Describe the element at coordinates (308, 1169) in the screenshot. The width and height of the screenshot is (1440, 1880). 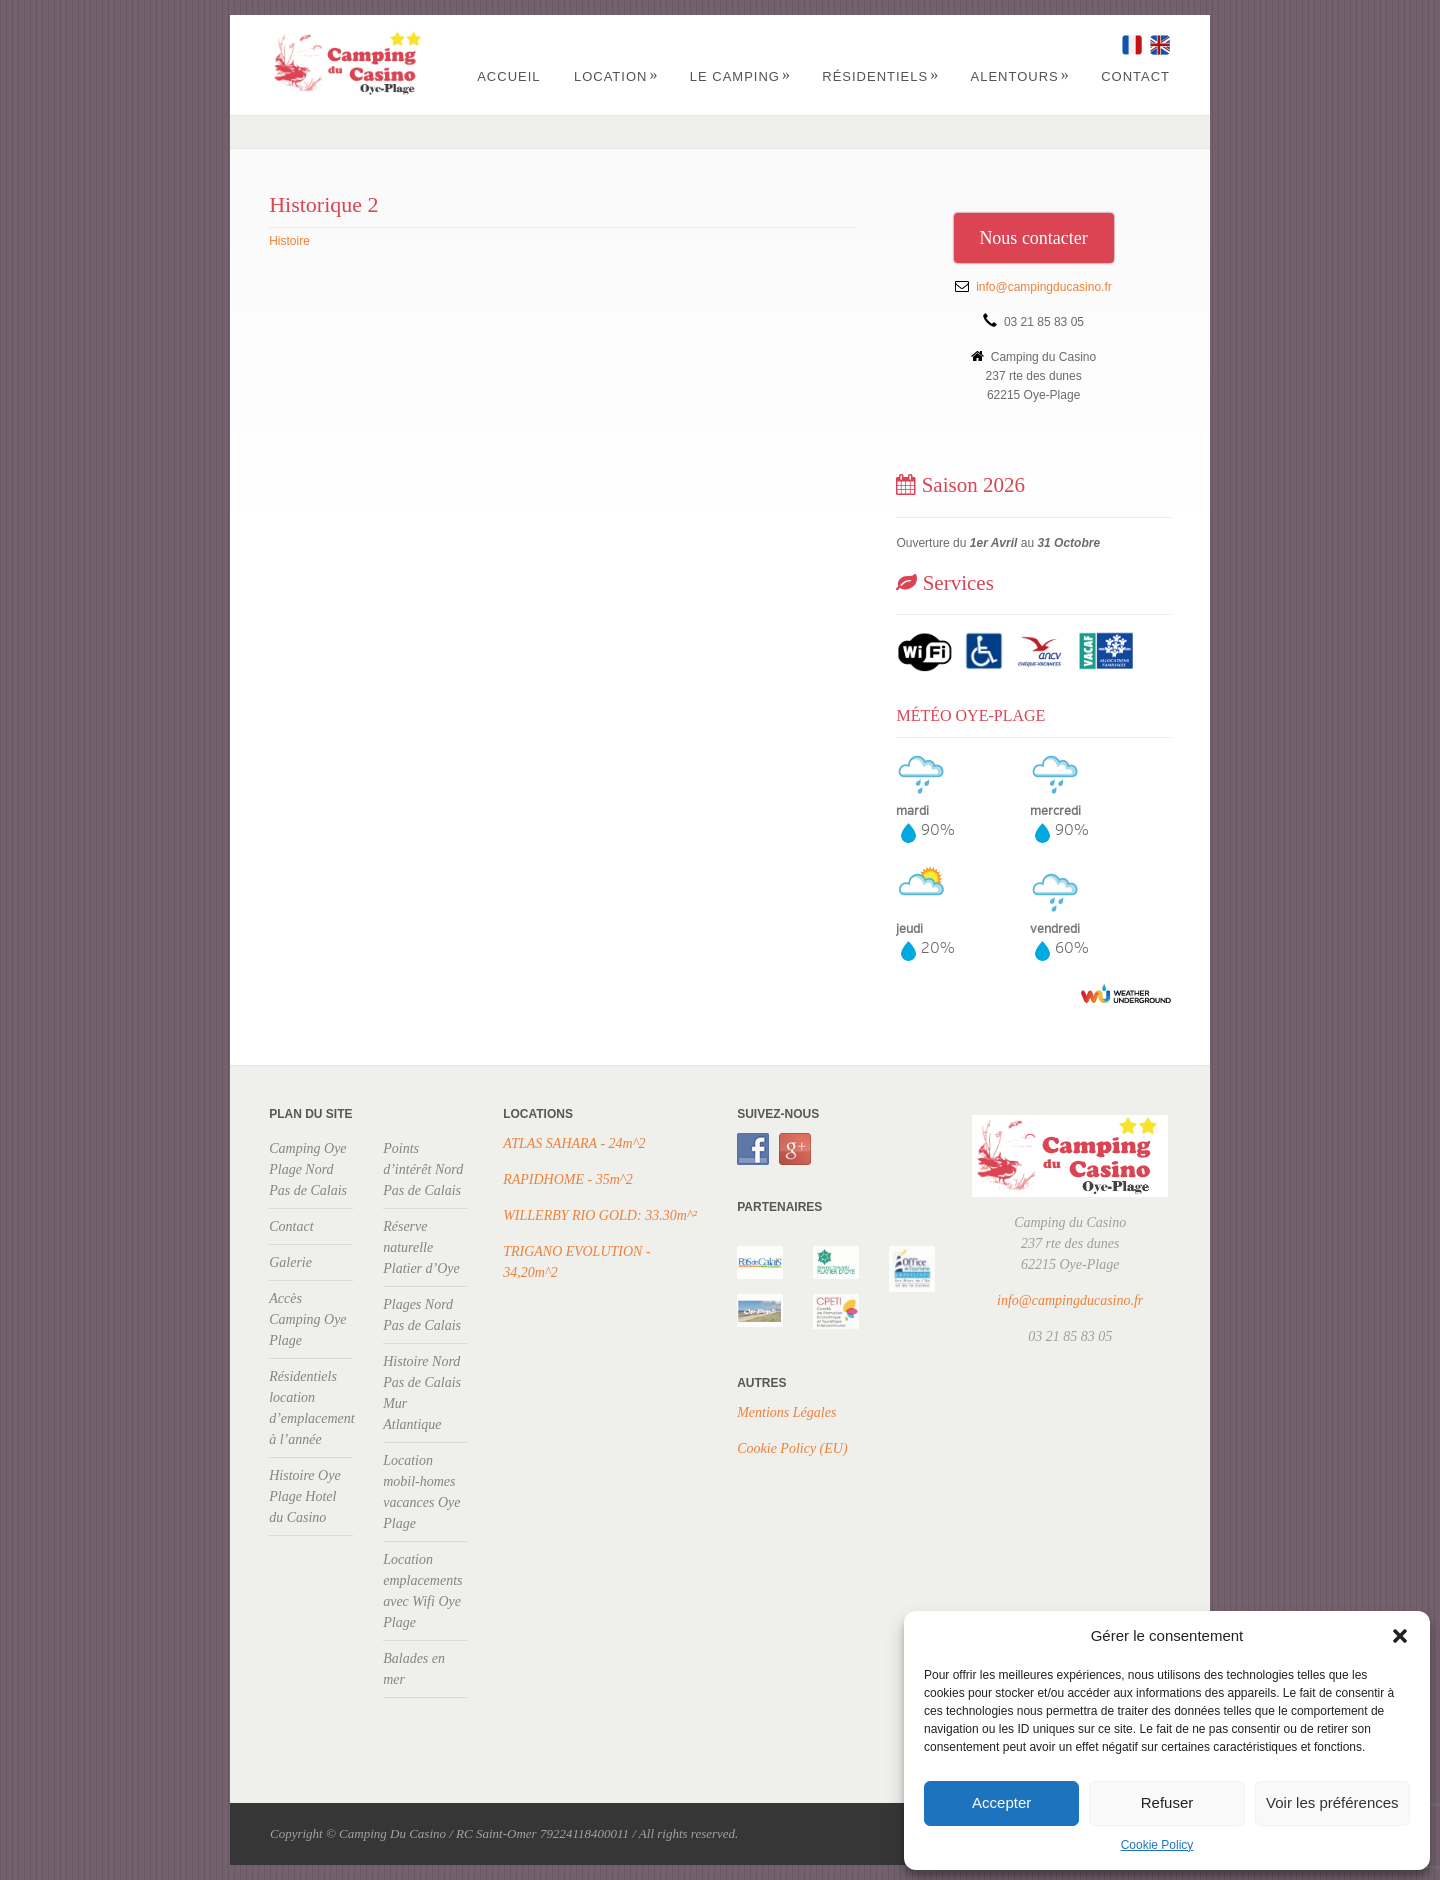
I see `Camping Oye Plage Nord Pas de Calais` at that location.